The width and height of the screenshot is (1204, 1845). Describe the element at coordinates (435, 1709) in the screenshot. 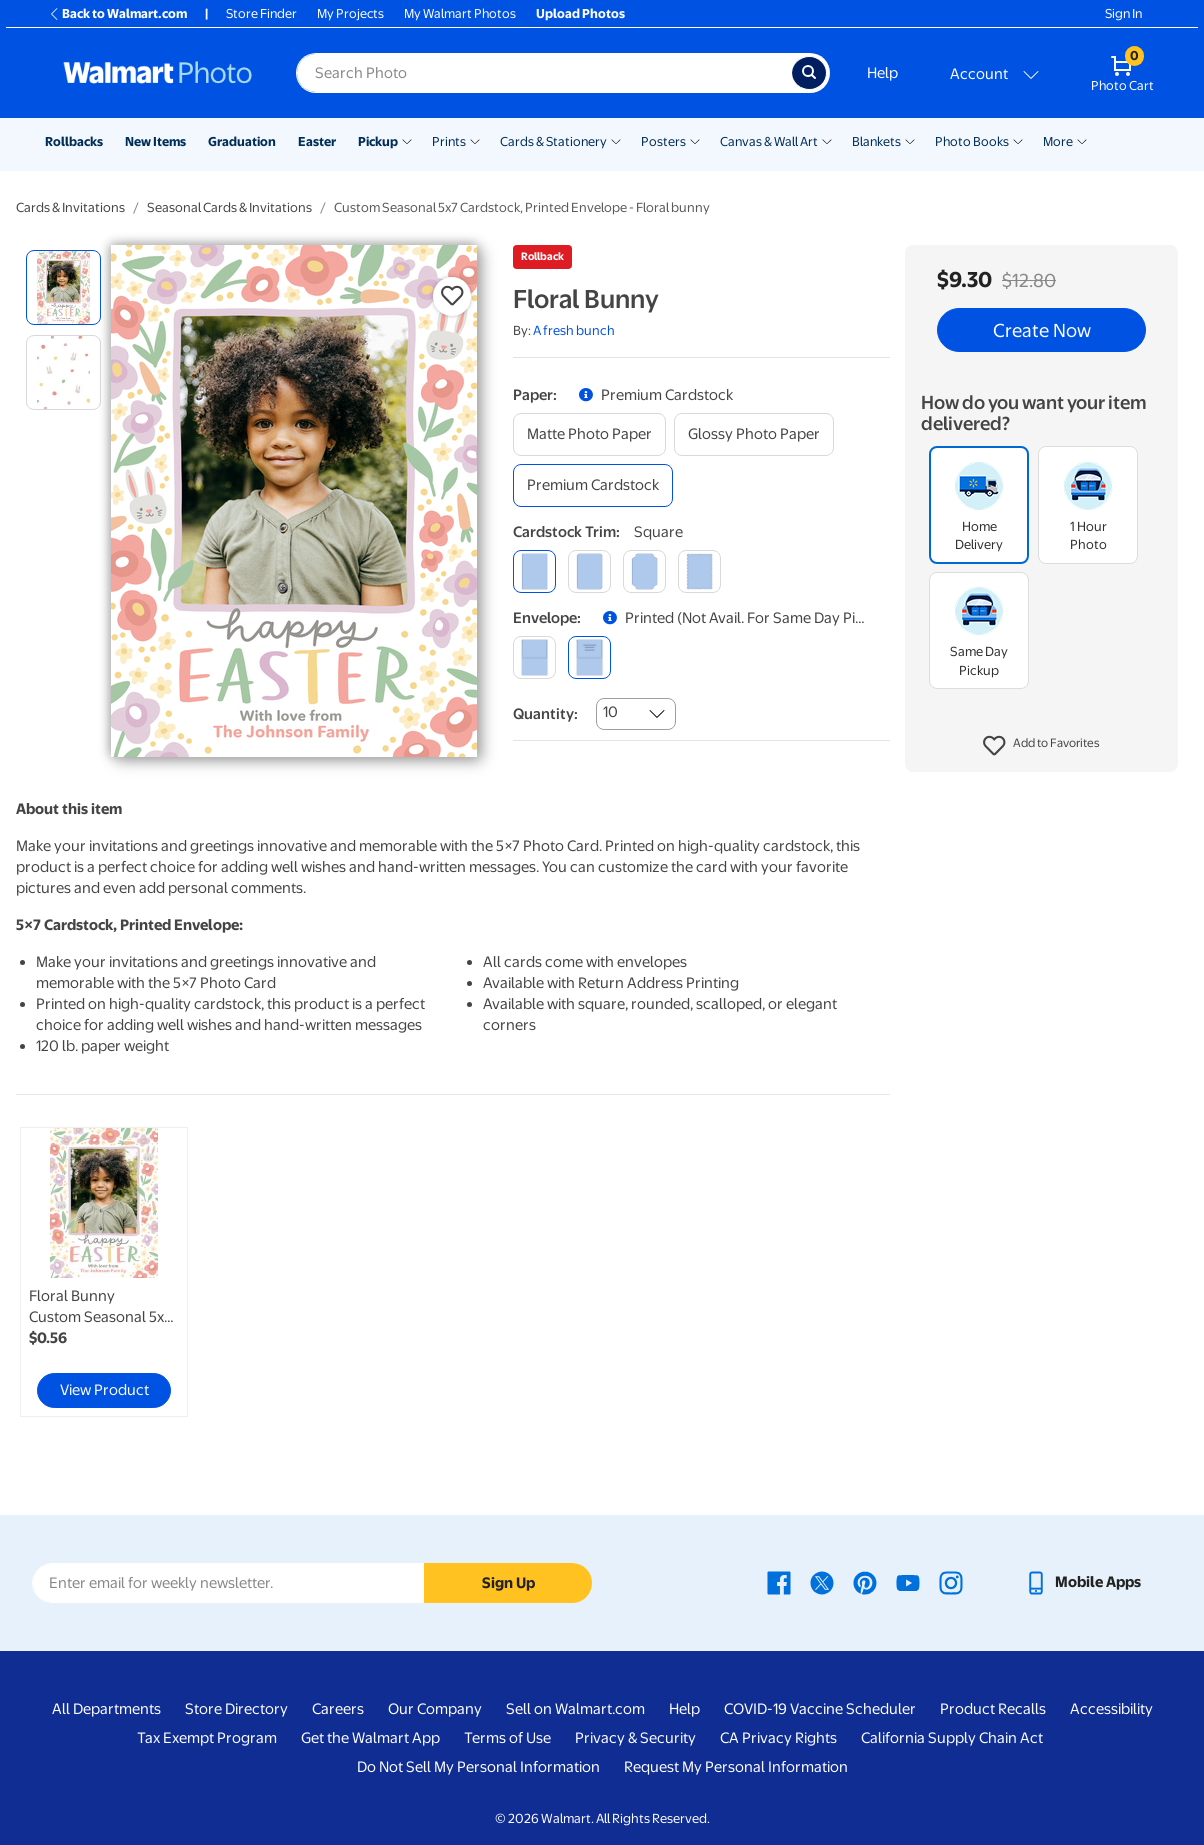

I see `Our Company [Our Company - opens in a new window]` at that location.